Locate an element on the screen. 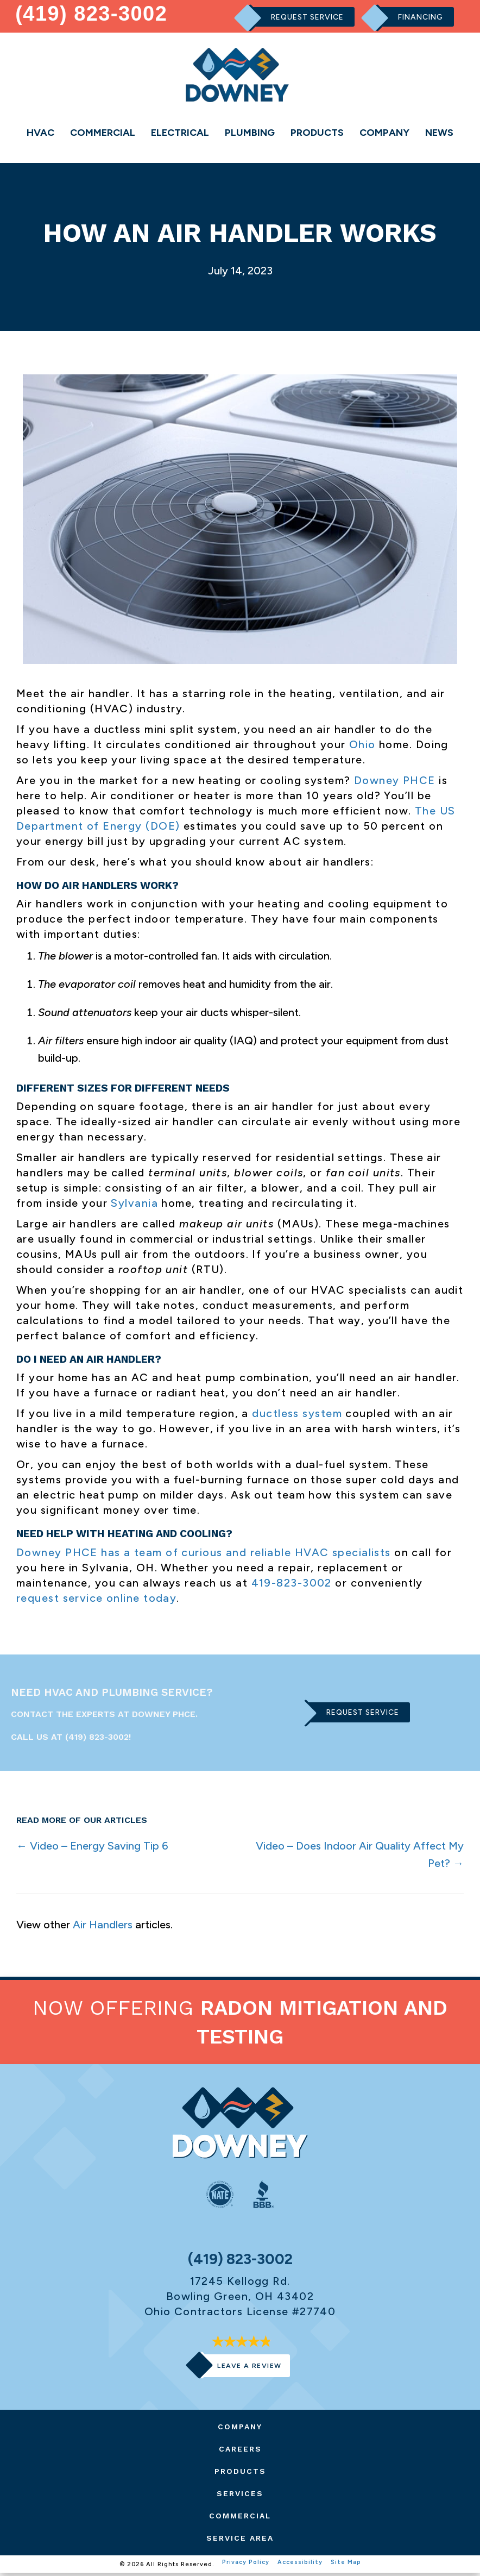 Image resolution: width=480 pixels, height=2576 pixels. (419) 823-3002 is located at coordinates (92, 13).